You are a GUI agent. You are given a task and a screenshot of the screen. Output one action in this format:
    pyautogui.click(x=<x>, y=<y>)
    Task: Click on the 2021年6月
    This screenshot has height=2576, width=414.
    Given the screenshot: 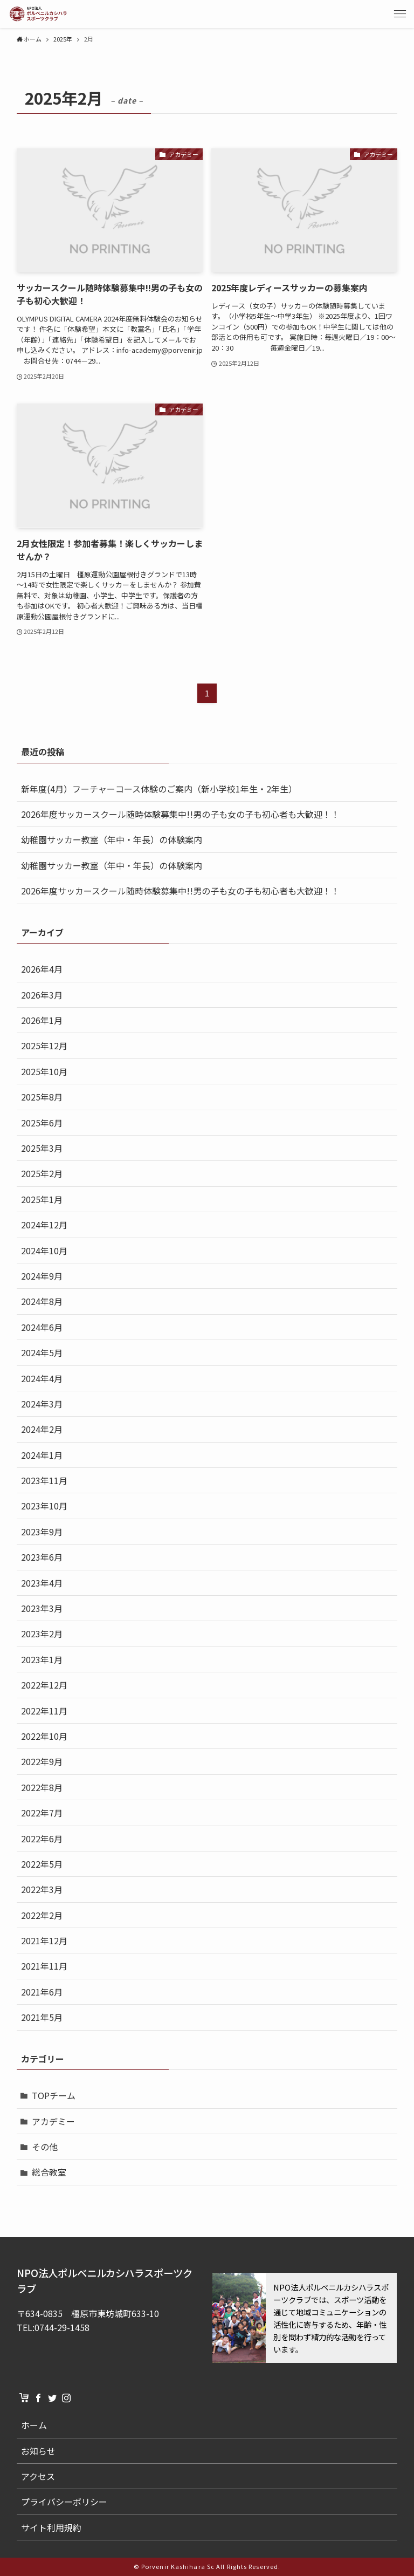 What is the action you would take?
    pyautogui.click(x=42, y=1991)
    